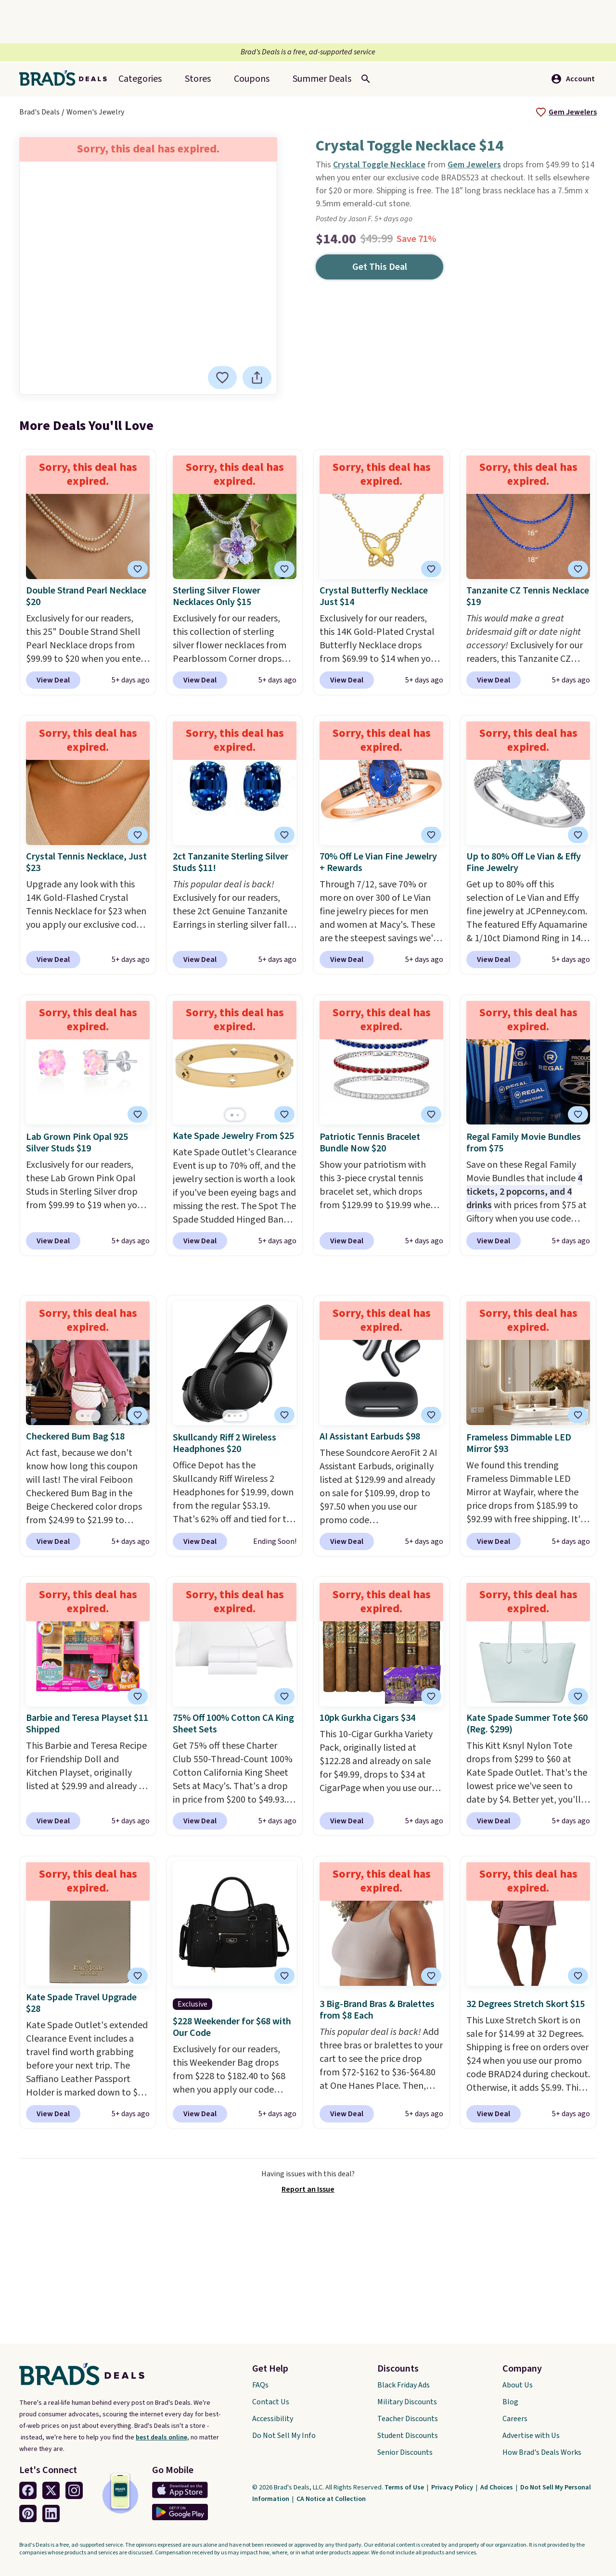 This screenshot has width=616, height=2576. Describe the element at coordinates (573, 79) in the screenshot. I see `Account` at that location.